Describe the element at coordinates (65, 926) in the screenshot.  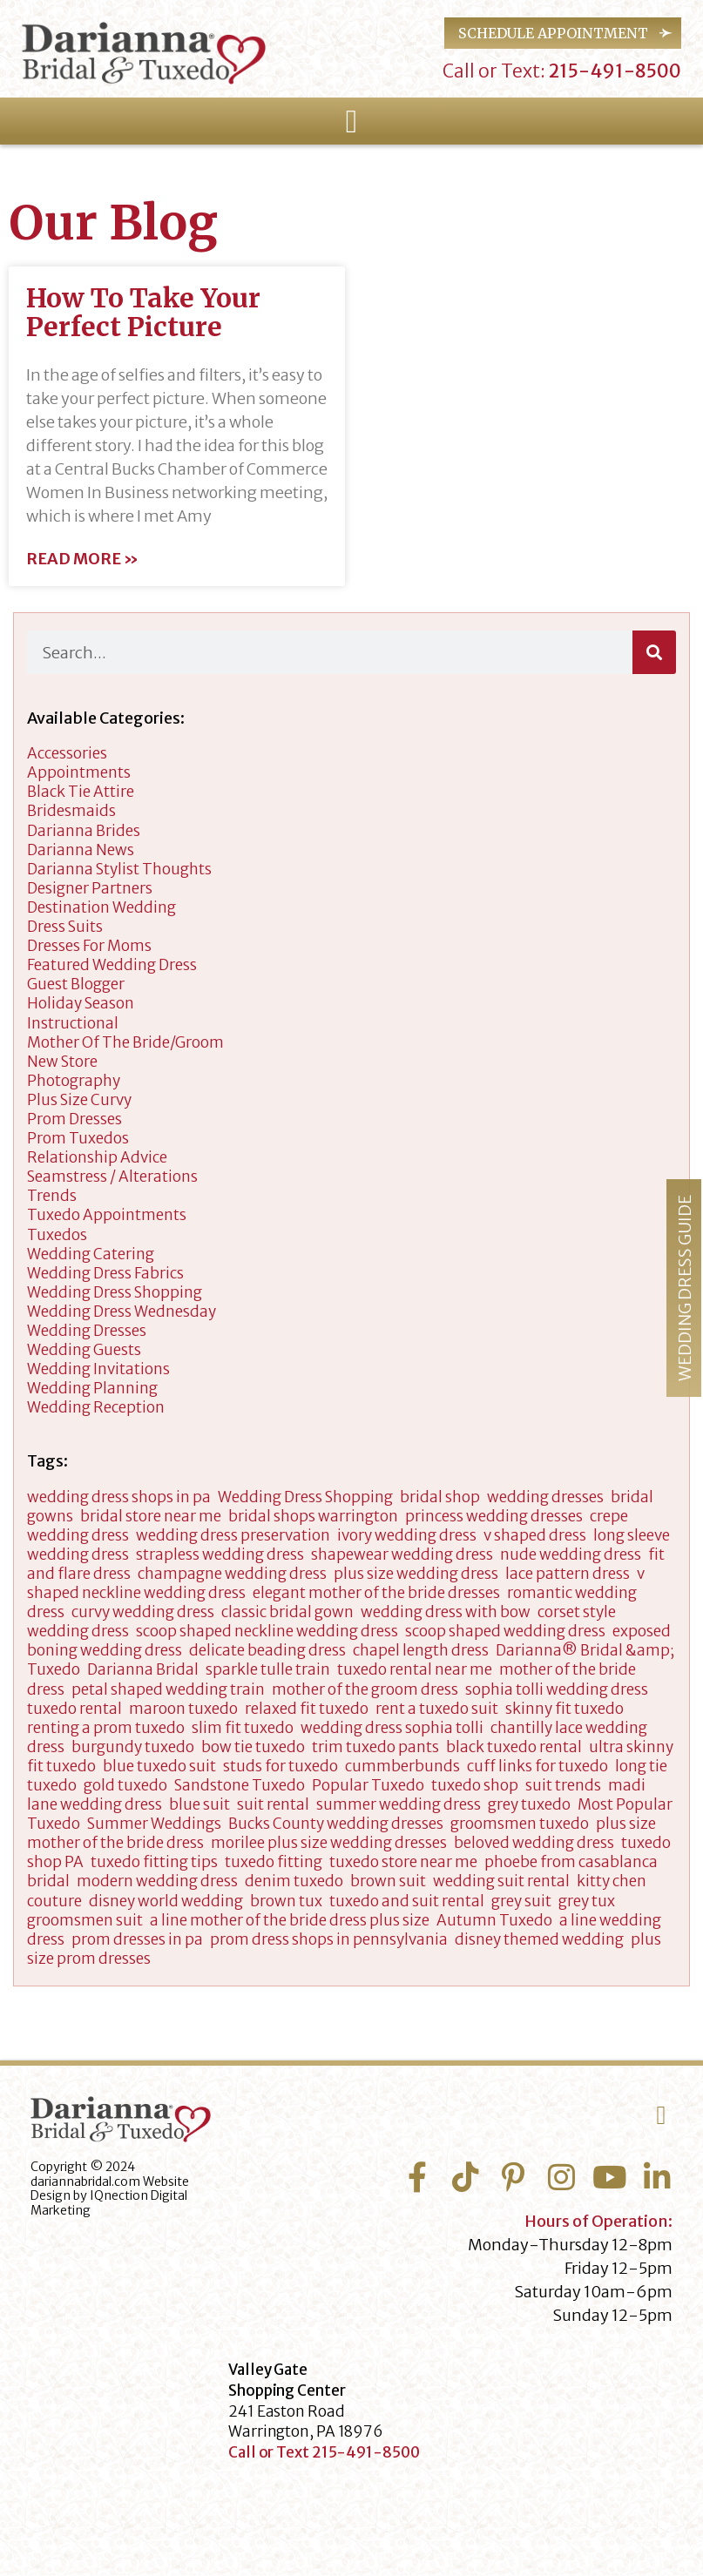
I see `Dress Suits` at that location.